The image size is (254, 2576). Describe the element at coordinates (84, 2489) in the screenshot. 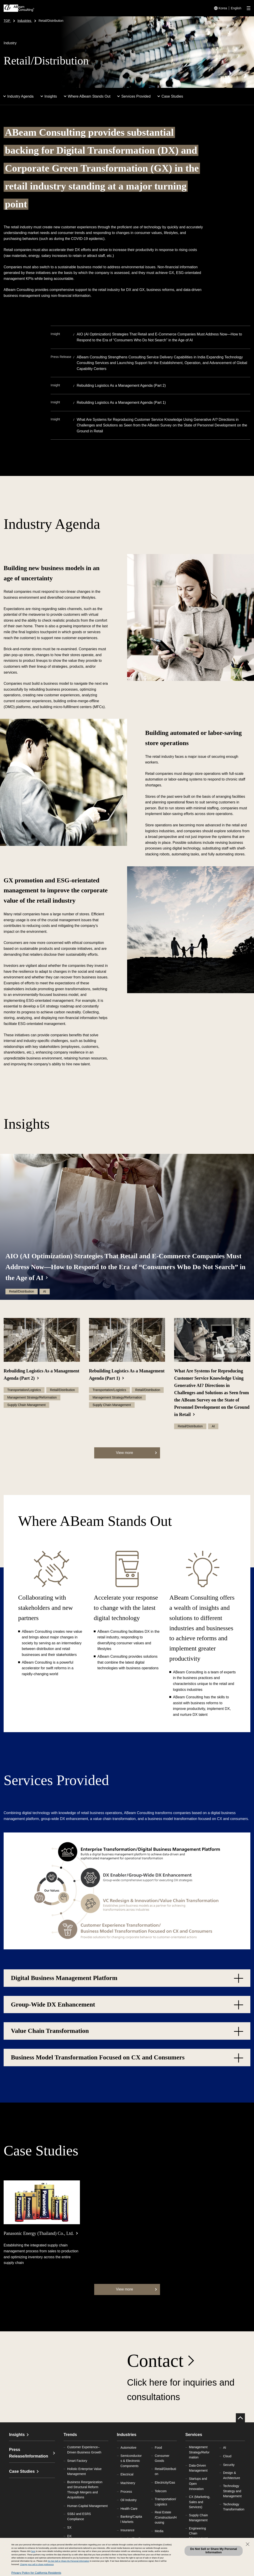

I see `Business Reorganization and Structural Reform Through Mergers and Acquisitions` at that location.